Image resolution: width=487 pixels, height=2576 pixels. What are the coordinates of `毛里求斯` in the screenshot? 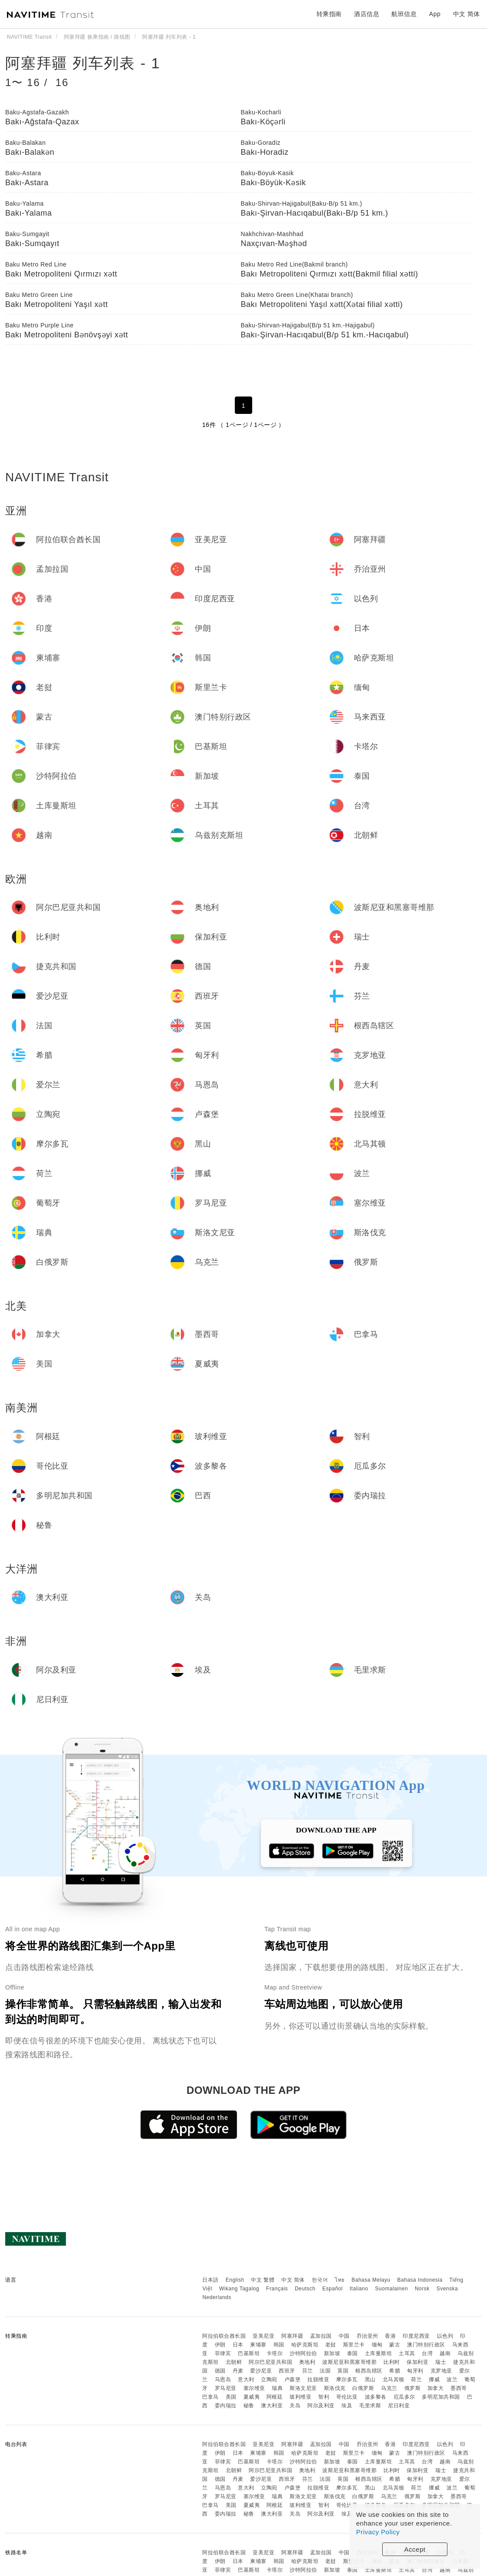 It's located at (370, 2406).